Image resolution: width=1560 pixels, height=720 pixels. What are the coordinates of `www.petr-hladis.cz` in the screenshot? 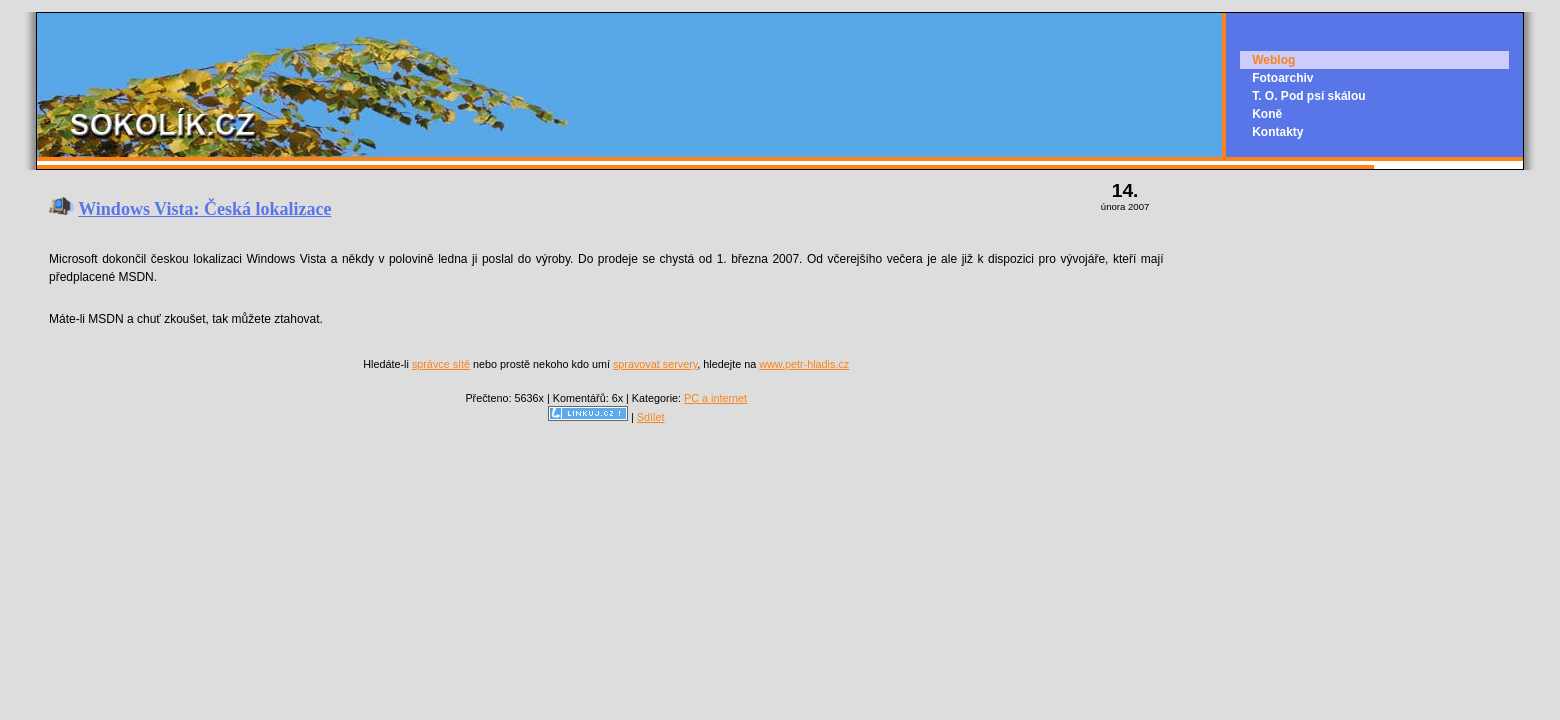 It's located at (804, 364).